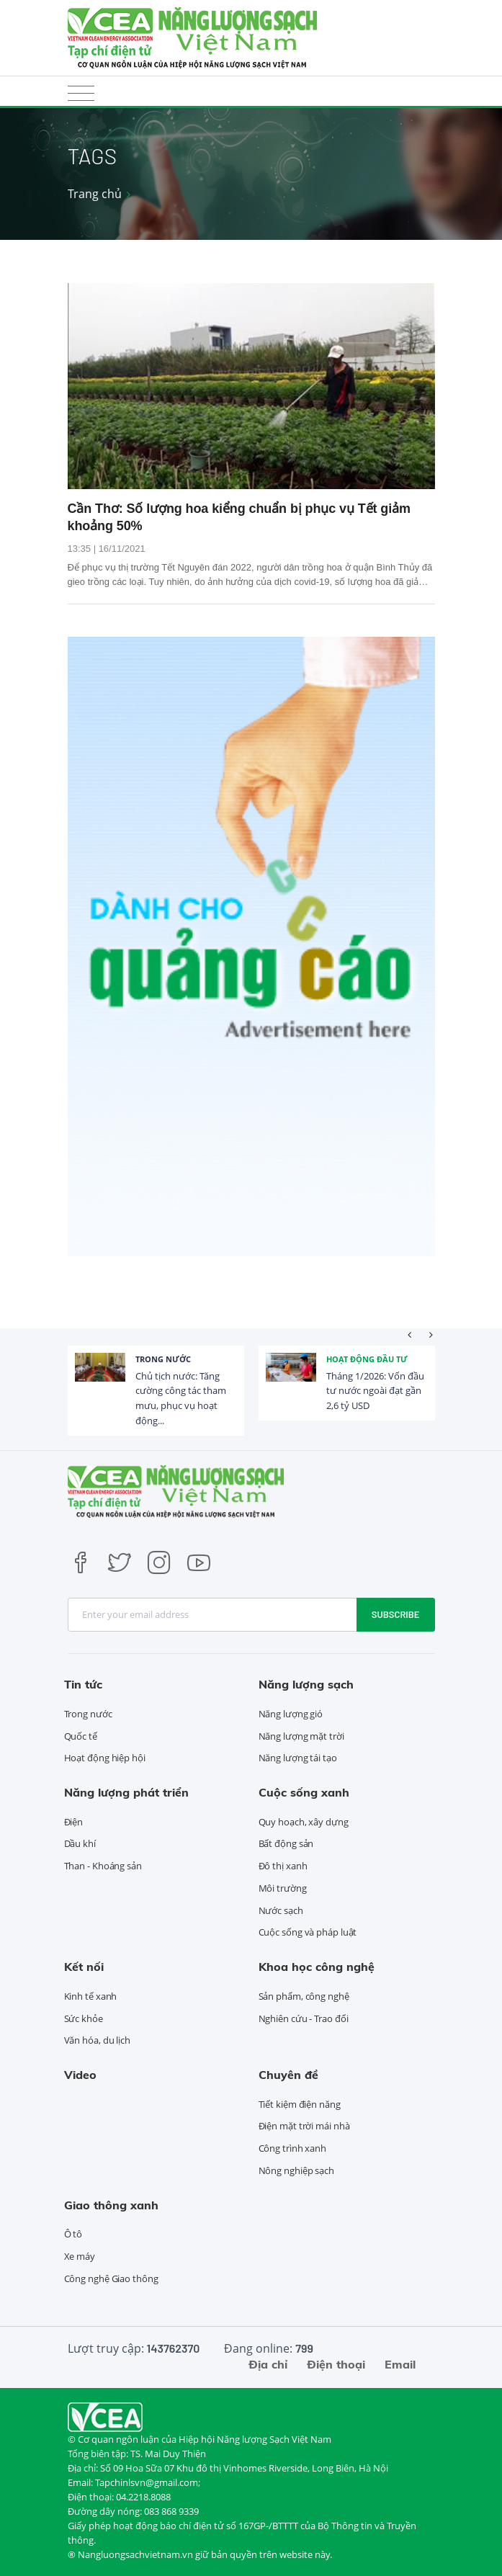 The width and height of the screenshot is (502, 2576). I want to click on Subscribe, so click(396, 1614).